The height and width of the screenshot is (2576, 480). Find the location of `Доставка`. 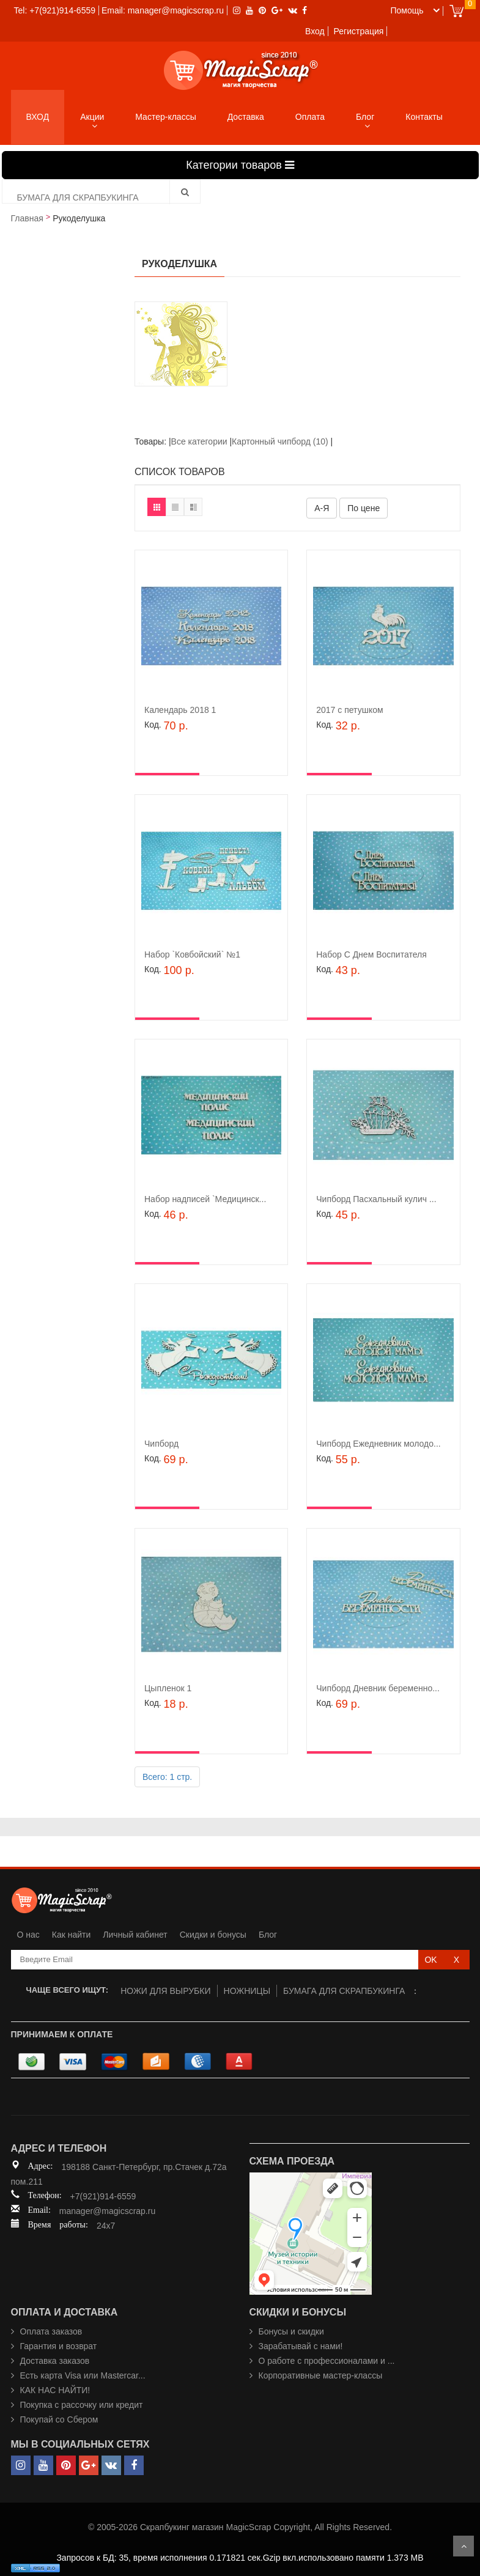

Доставка is located at coordinates (245, 117).